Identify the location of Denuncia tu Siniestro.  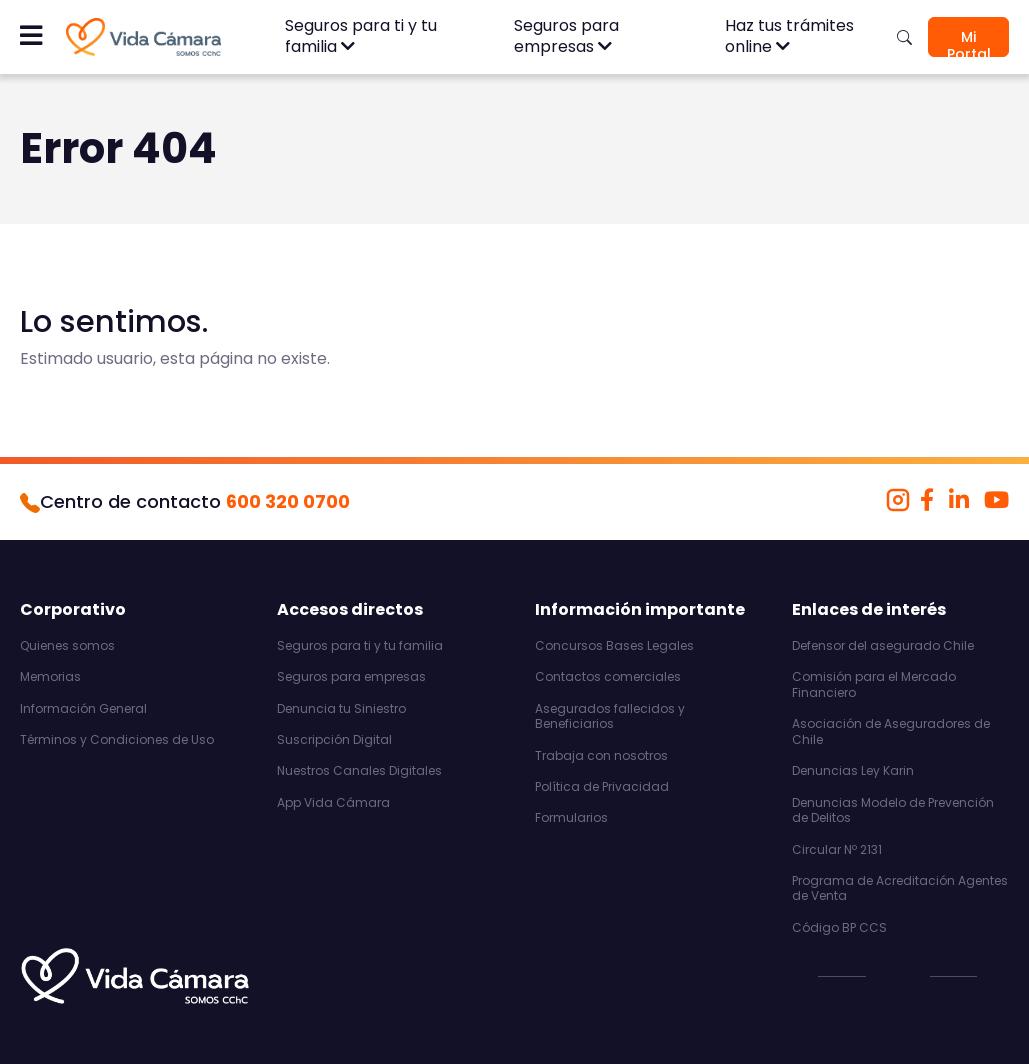
(341, 709).